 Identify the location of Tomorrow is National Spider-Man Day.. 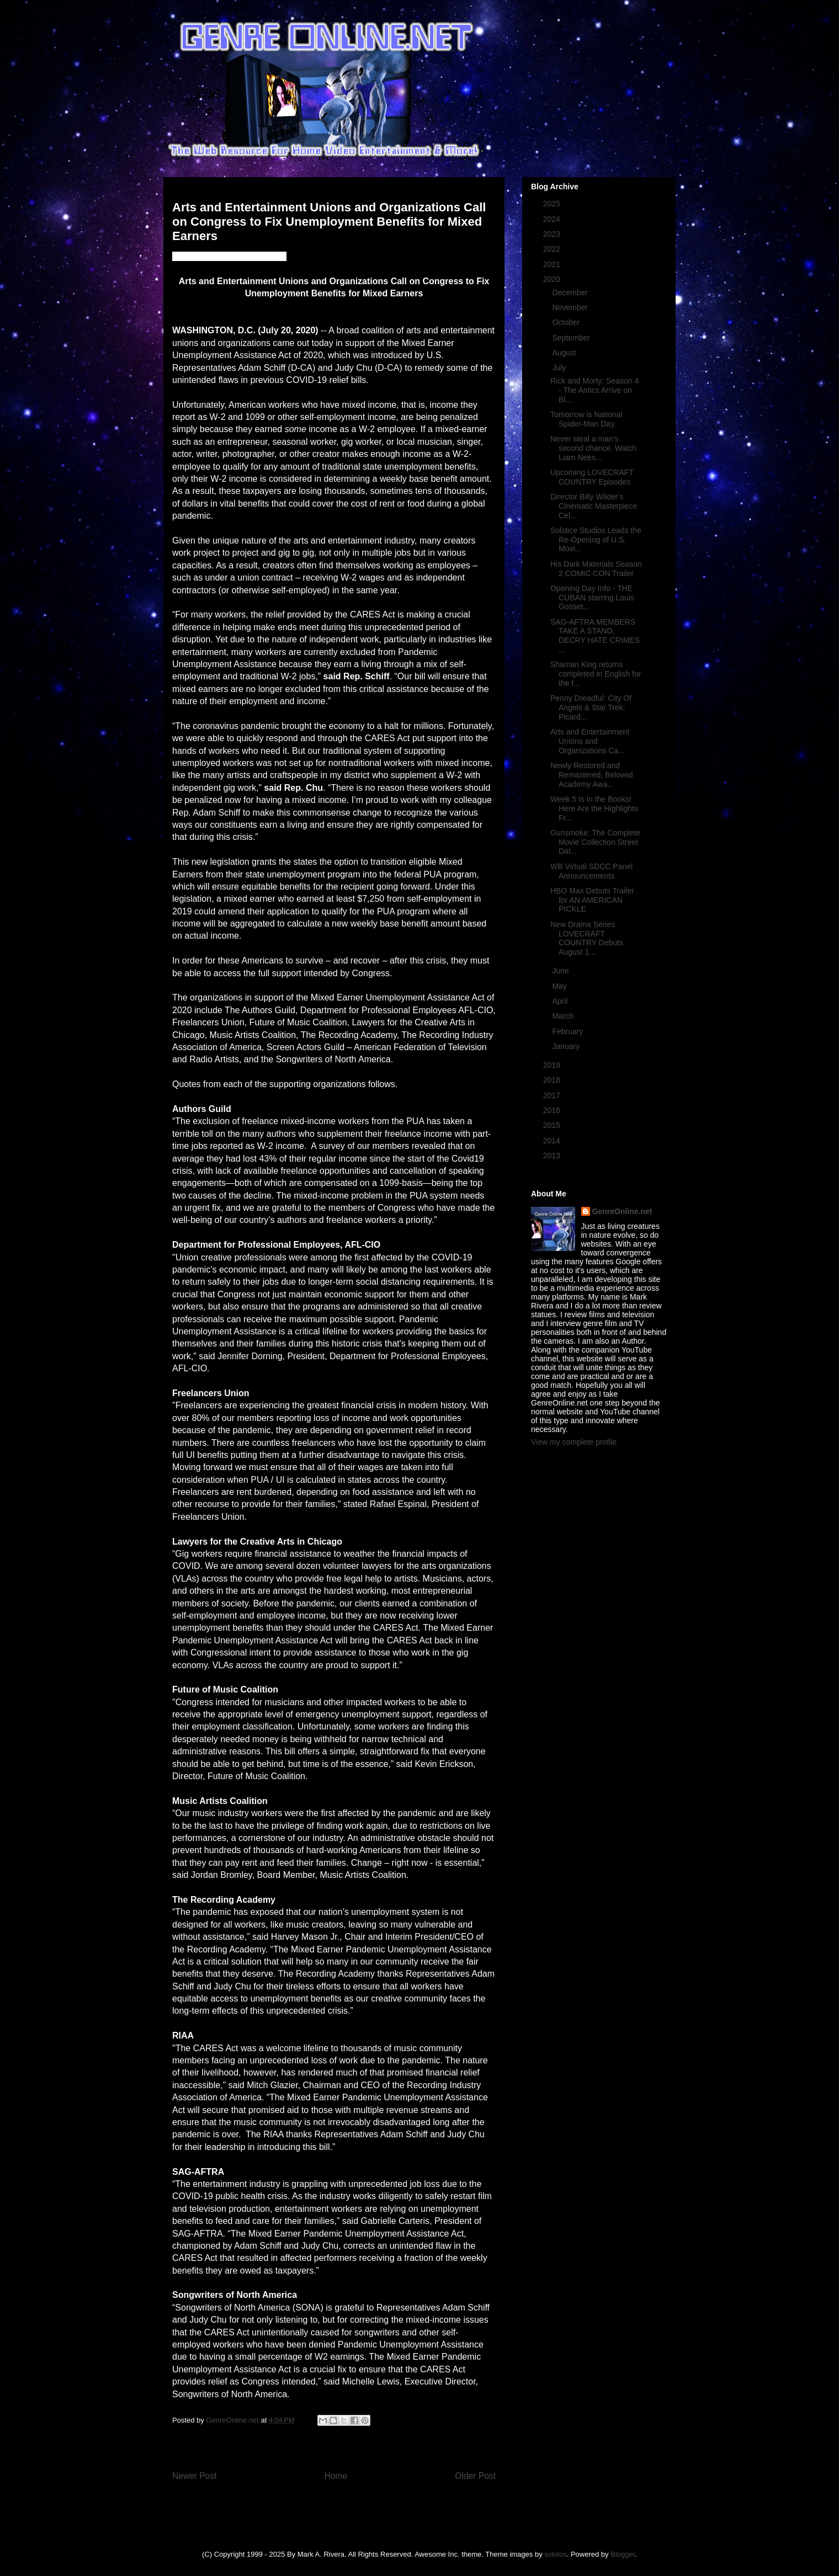
(586, 419).